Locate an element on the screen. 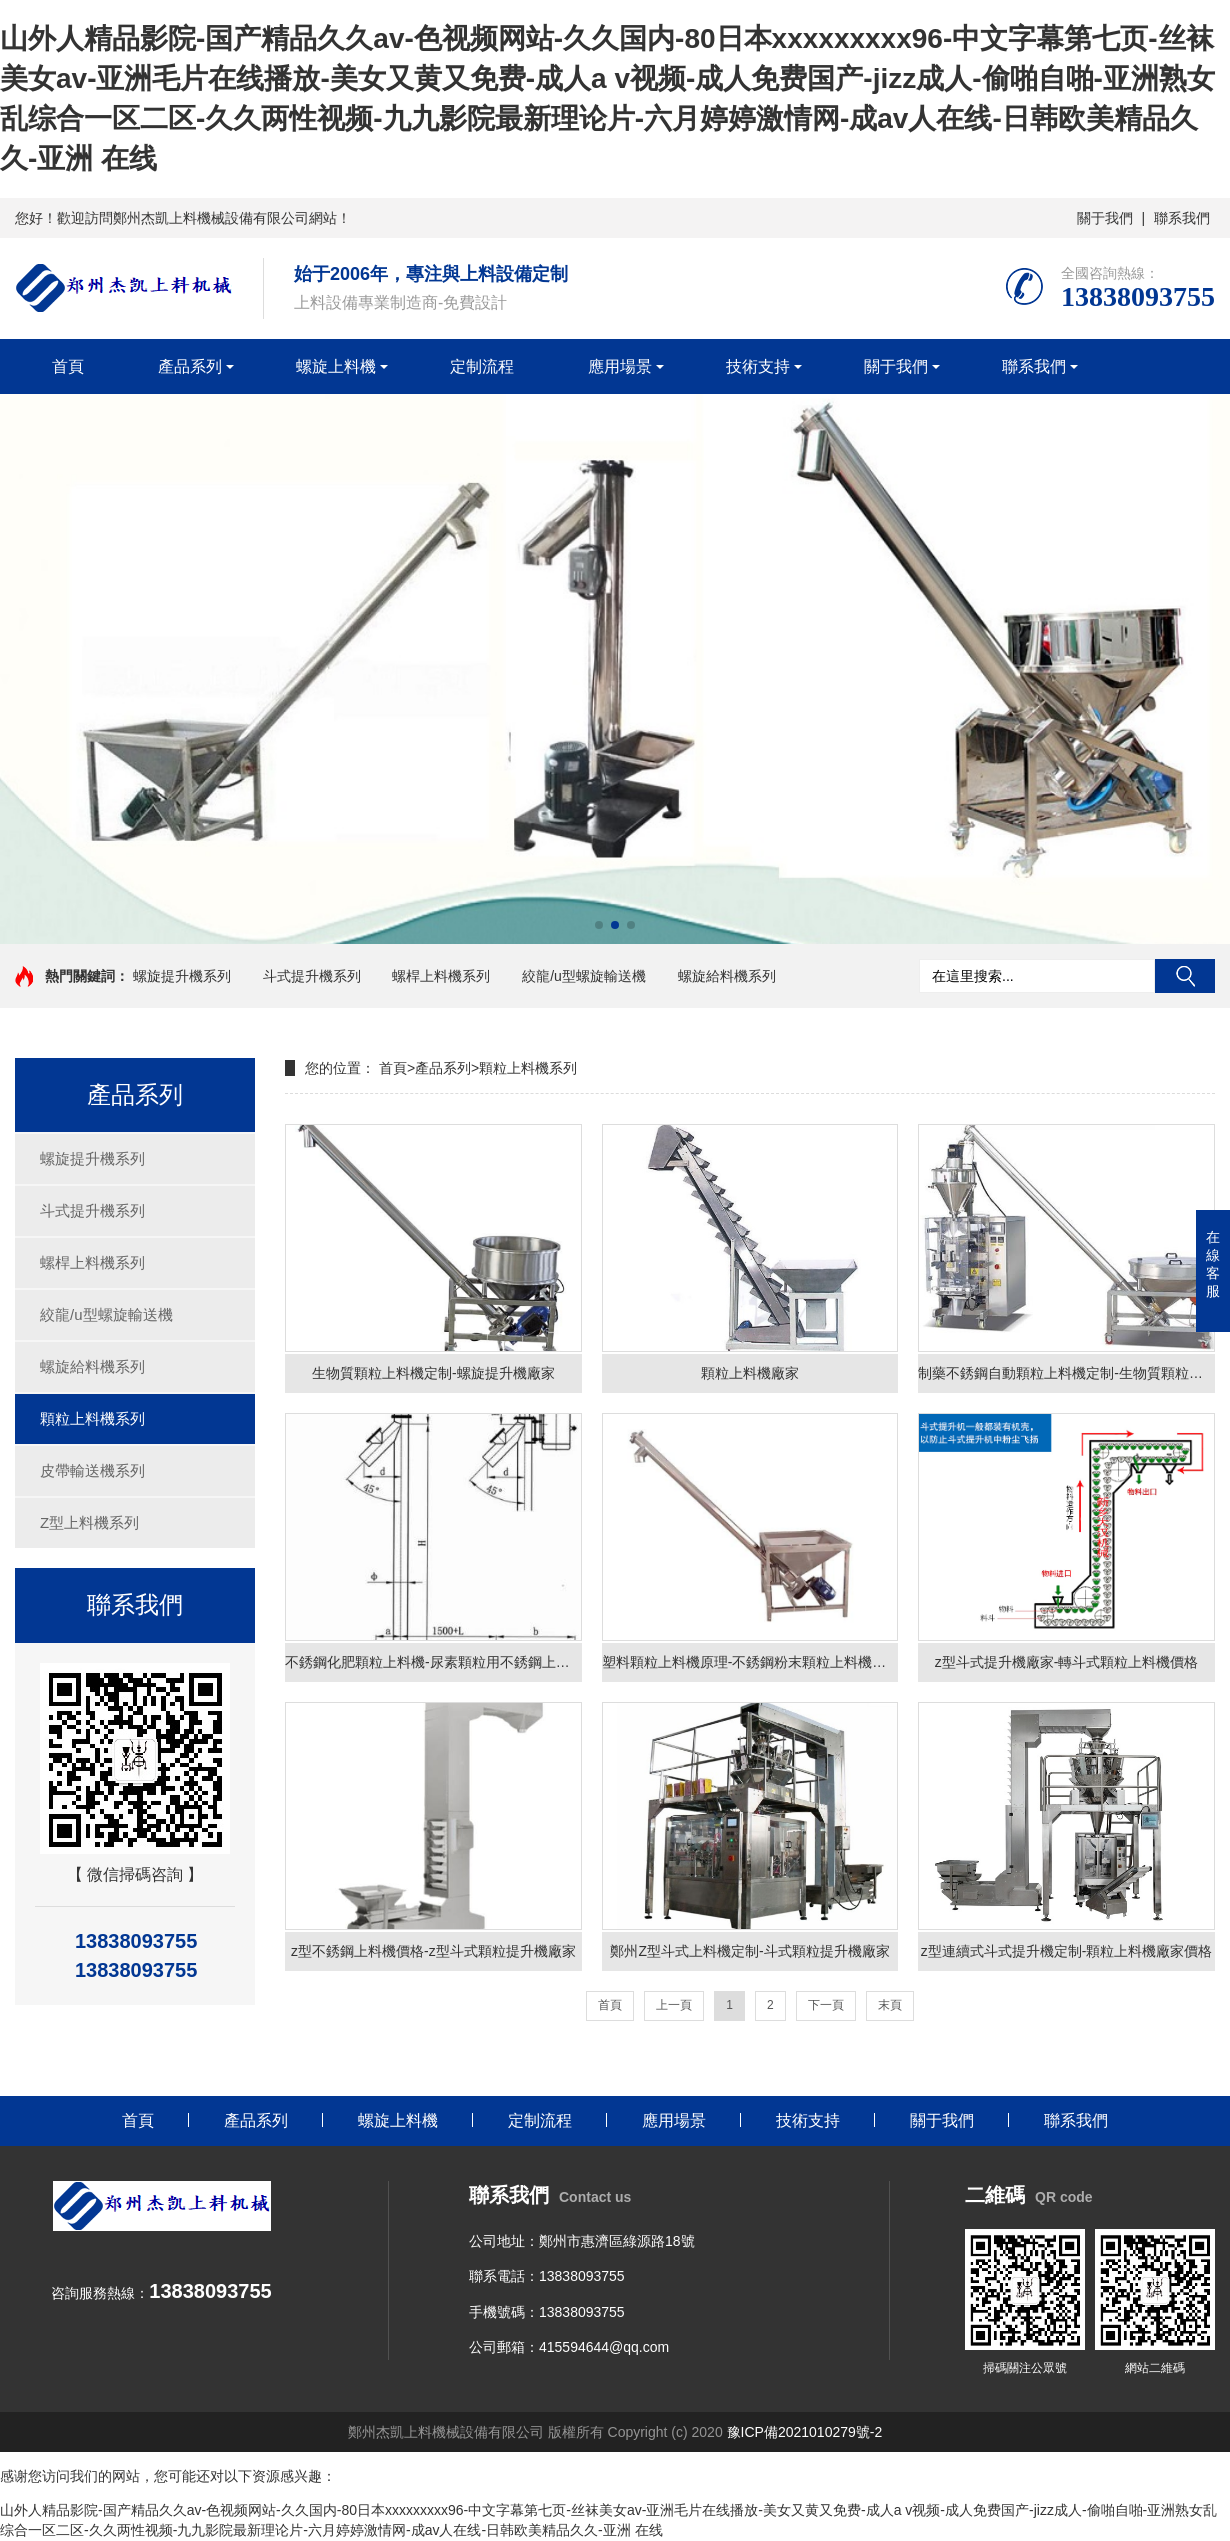 The height and width of the screenshot is (2541, 1230). 關于我們 is located at coordinates (1105, 218).